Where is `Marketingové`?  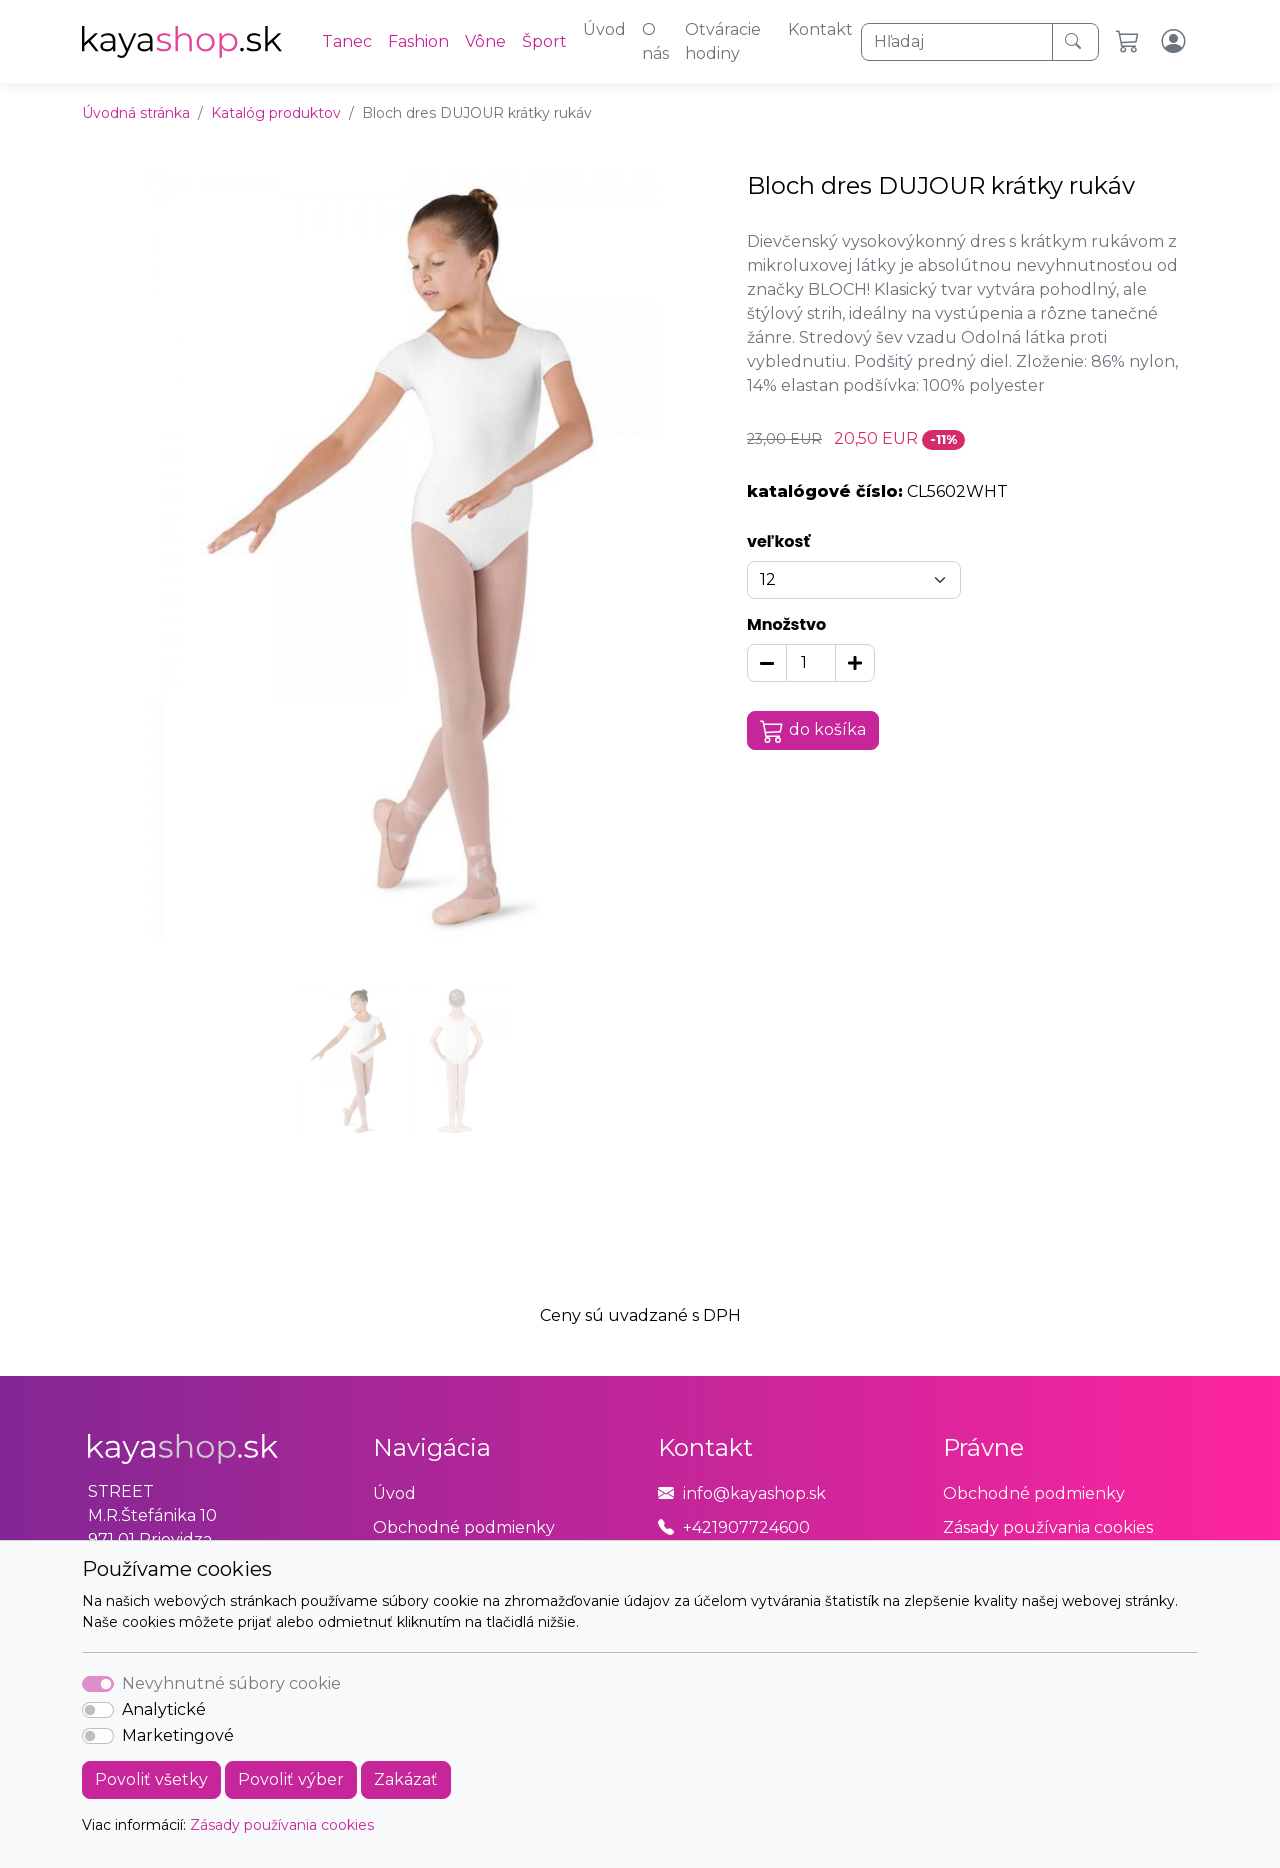
Marketingové is located at coordinates (178, 1735).